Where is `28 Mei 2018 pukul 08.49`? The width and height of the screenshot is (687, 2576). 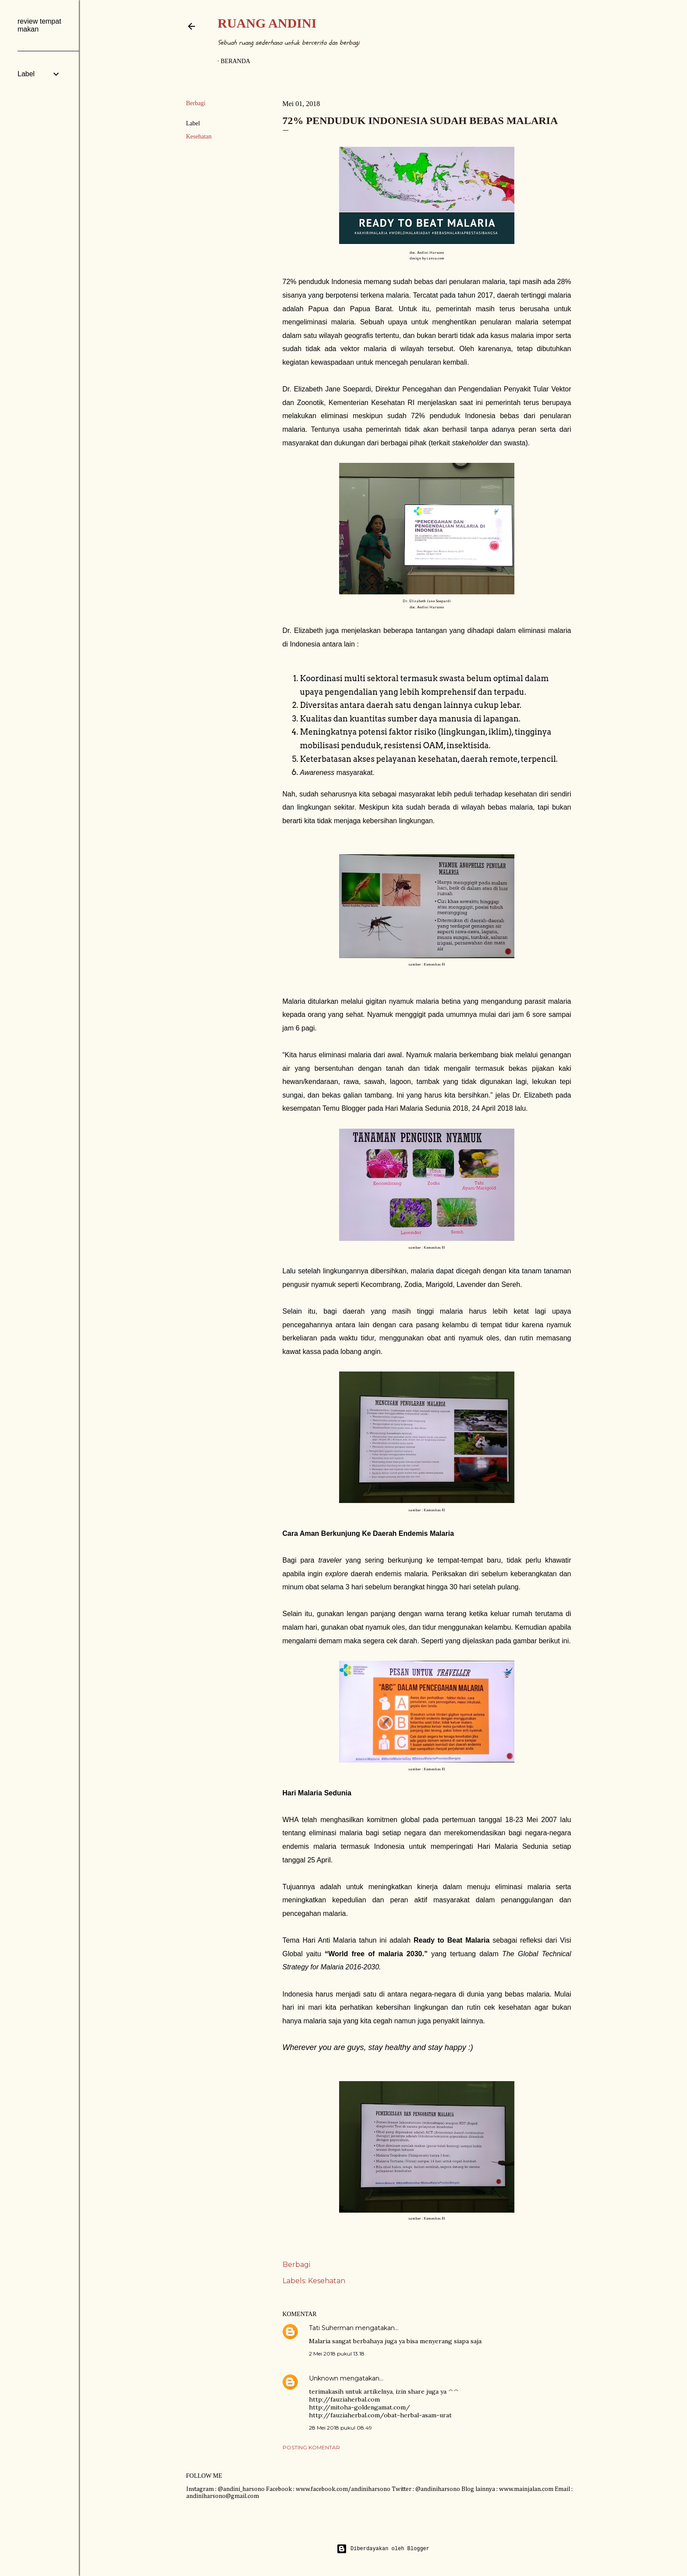
28 Mei 2018 pukul 08.49 is located at coordinates (340, 2427).